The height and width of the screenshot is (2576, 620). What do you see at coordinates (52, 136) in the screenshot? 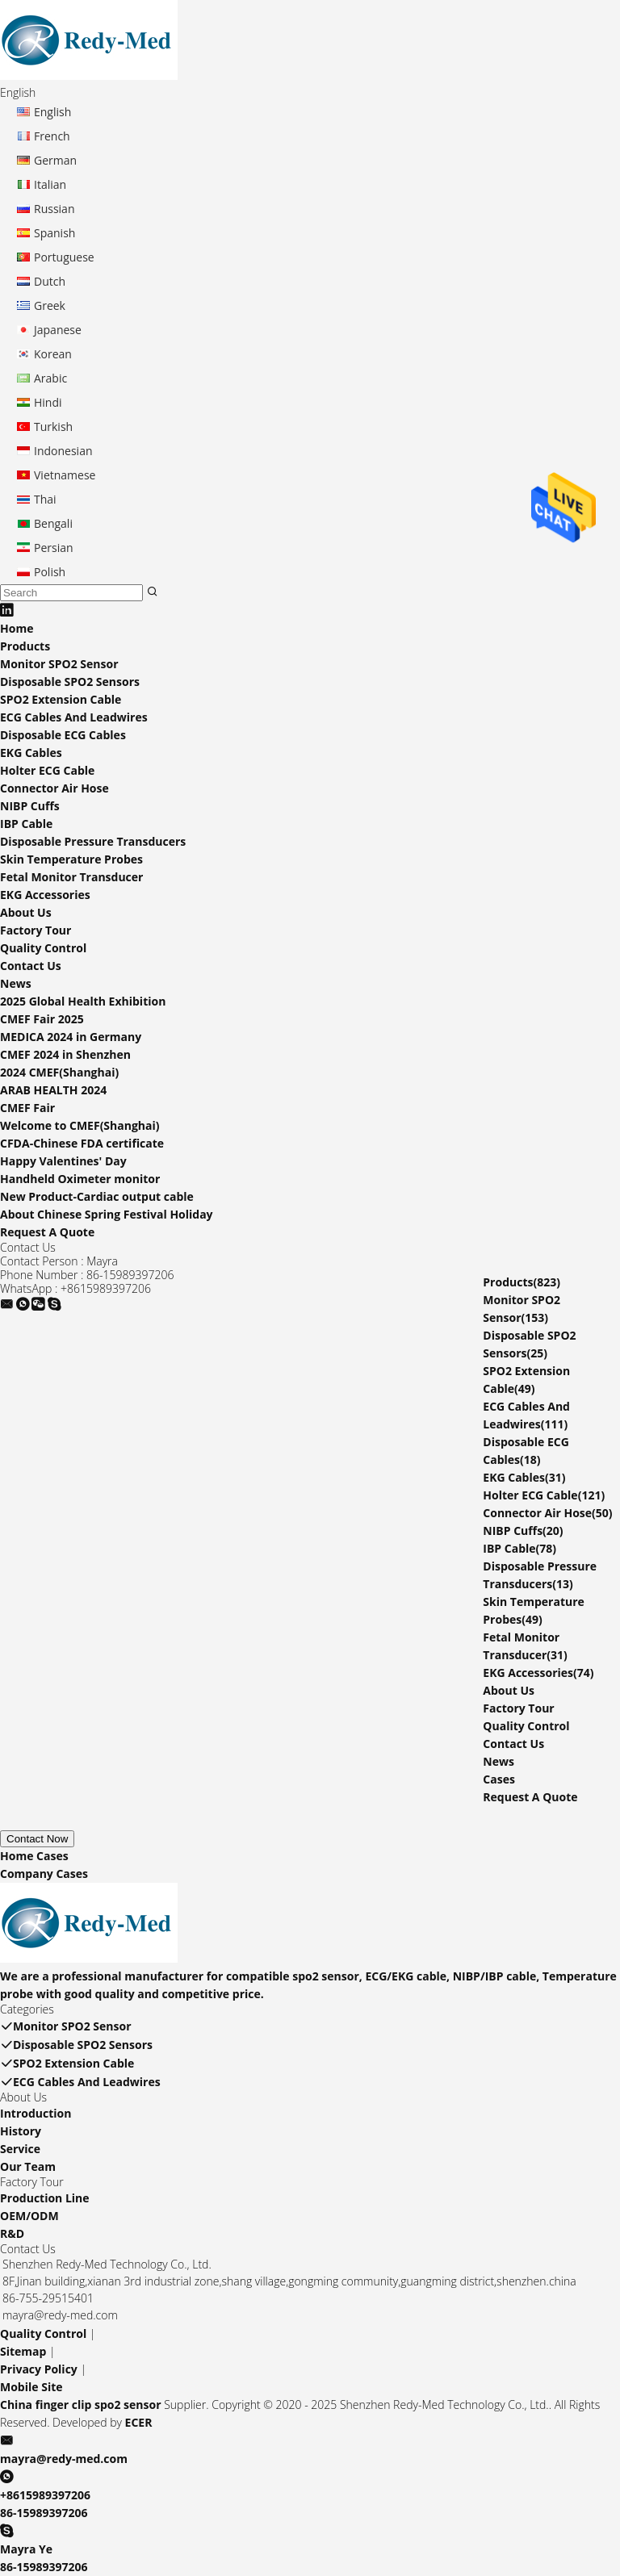
I see `French` at bounding box center [52, 136].